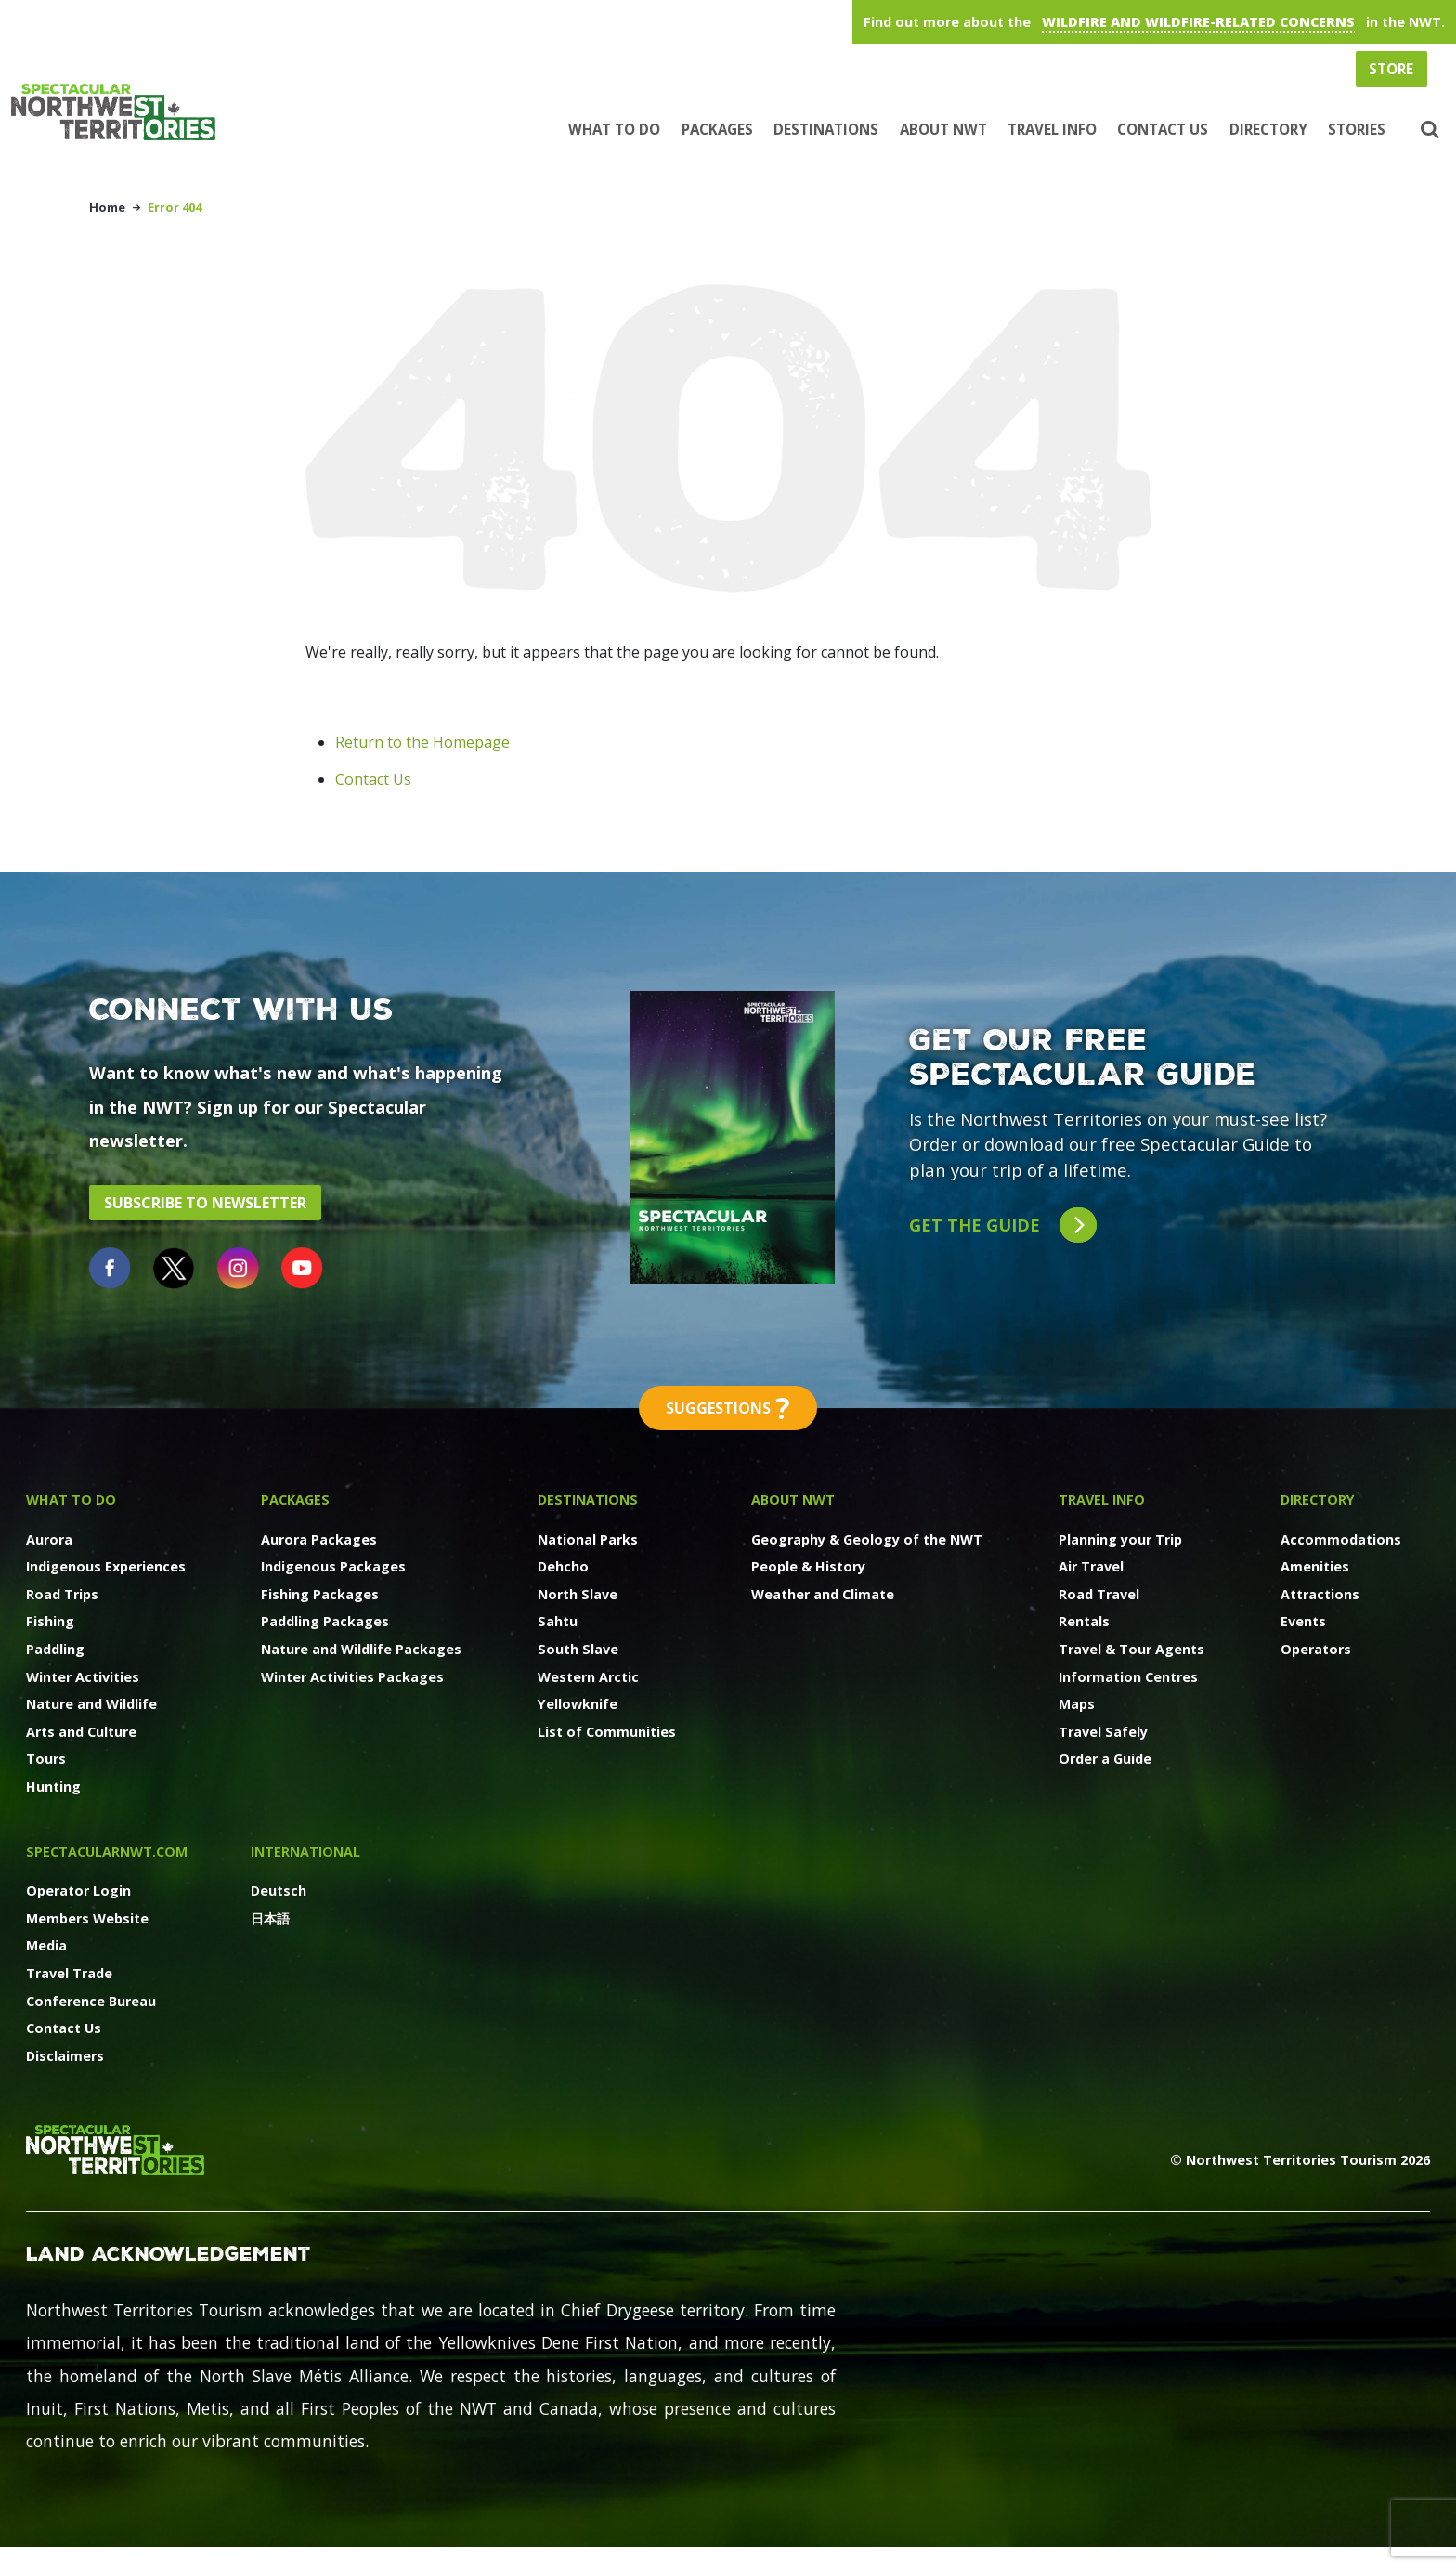 The height and width of the screenshot is (2569, 1456). I want to click on Aurora Packages, so click(319, 1539).